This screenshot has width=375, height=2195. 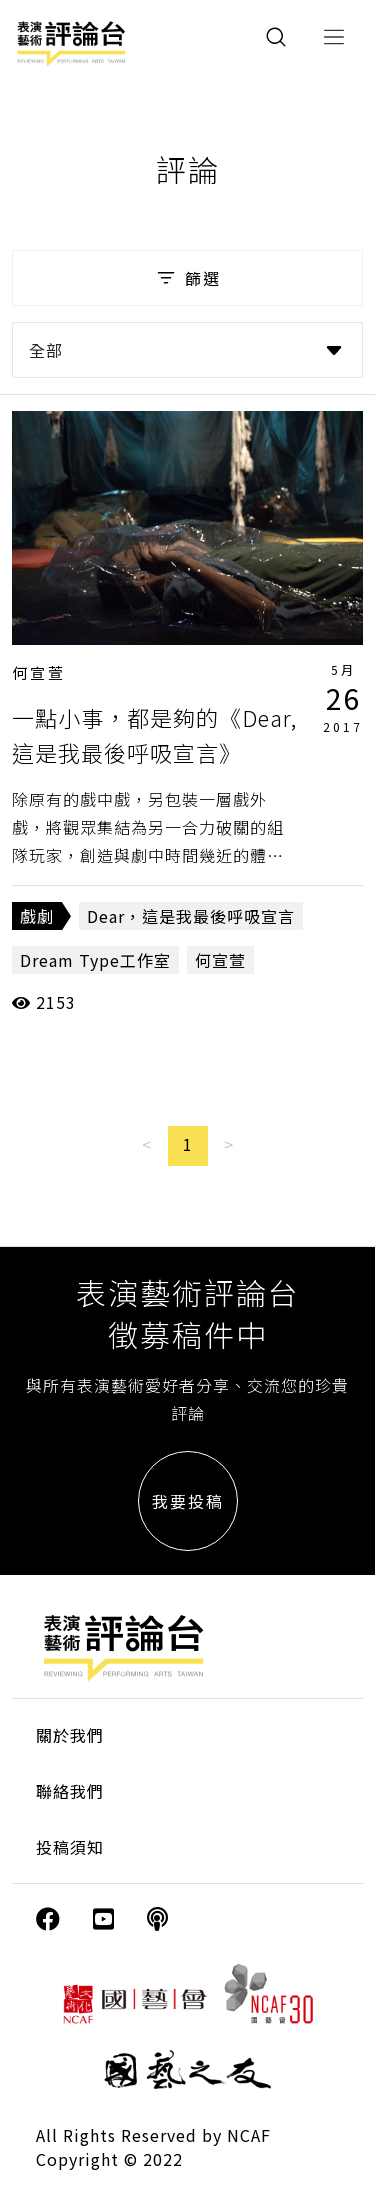 I want to click on 投稿須知, so click(x=70, y=1847).